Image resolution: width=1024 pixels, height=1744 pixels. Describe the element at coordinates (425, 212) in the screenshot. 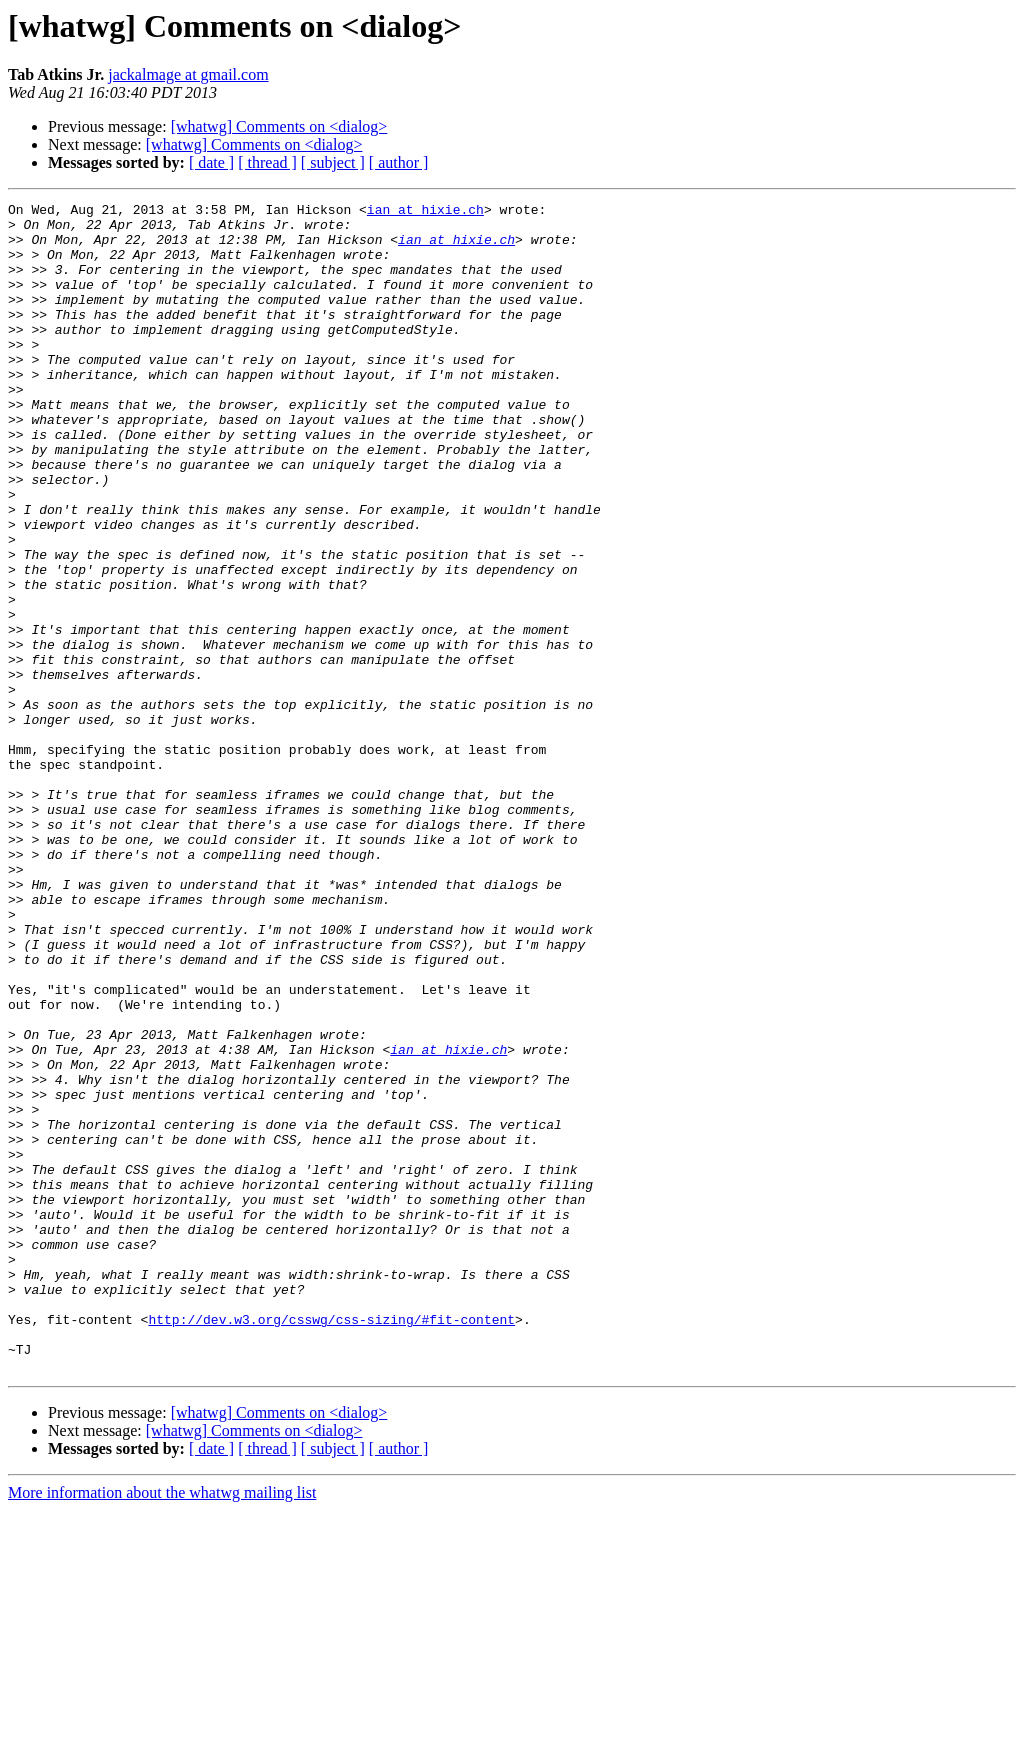

I see `ian at hixie.ch` at that location.